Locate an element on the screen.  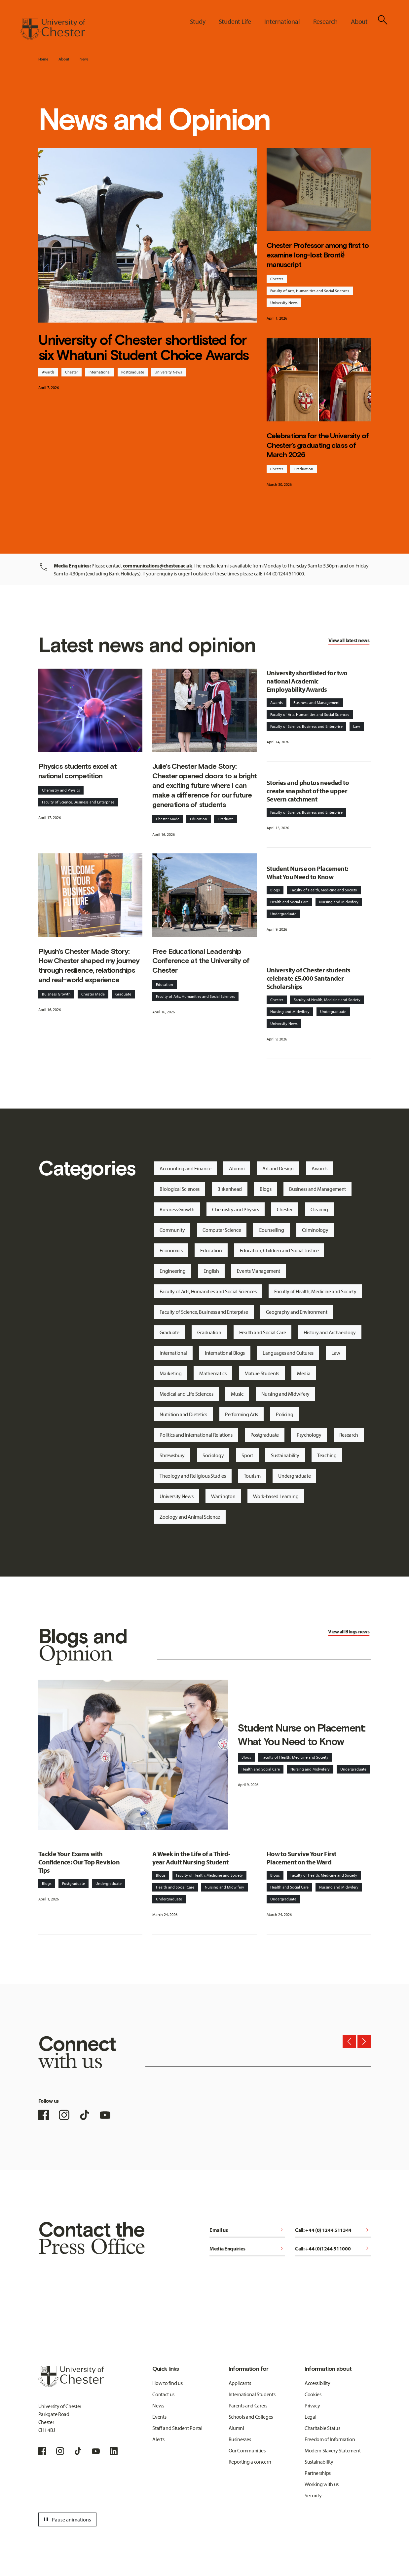
Staff and Student Portal is located at coordinates (177, 2428).